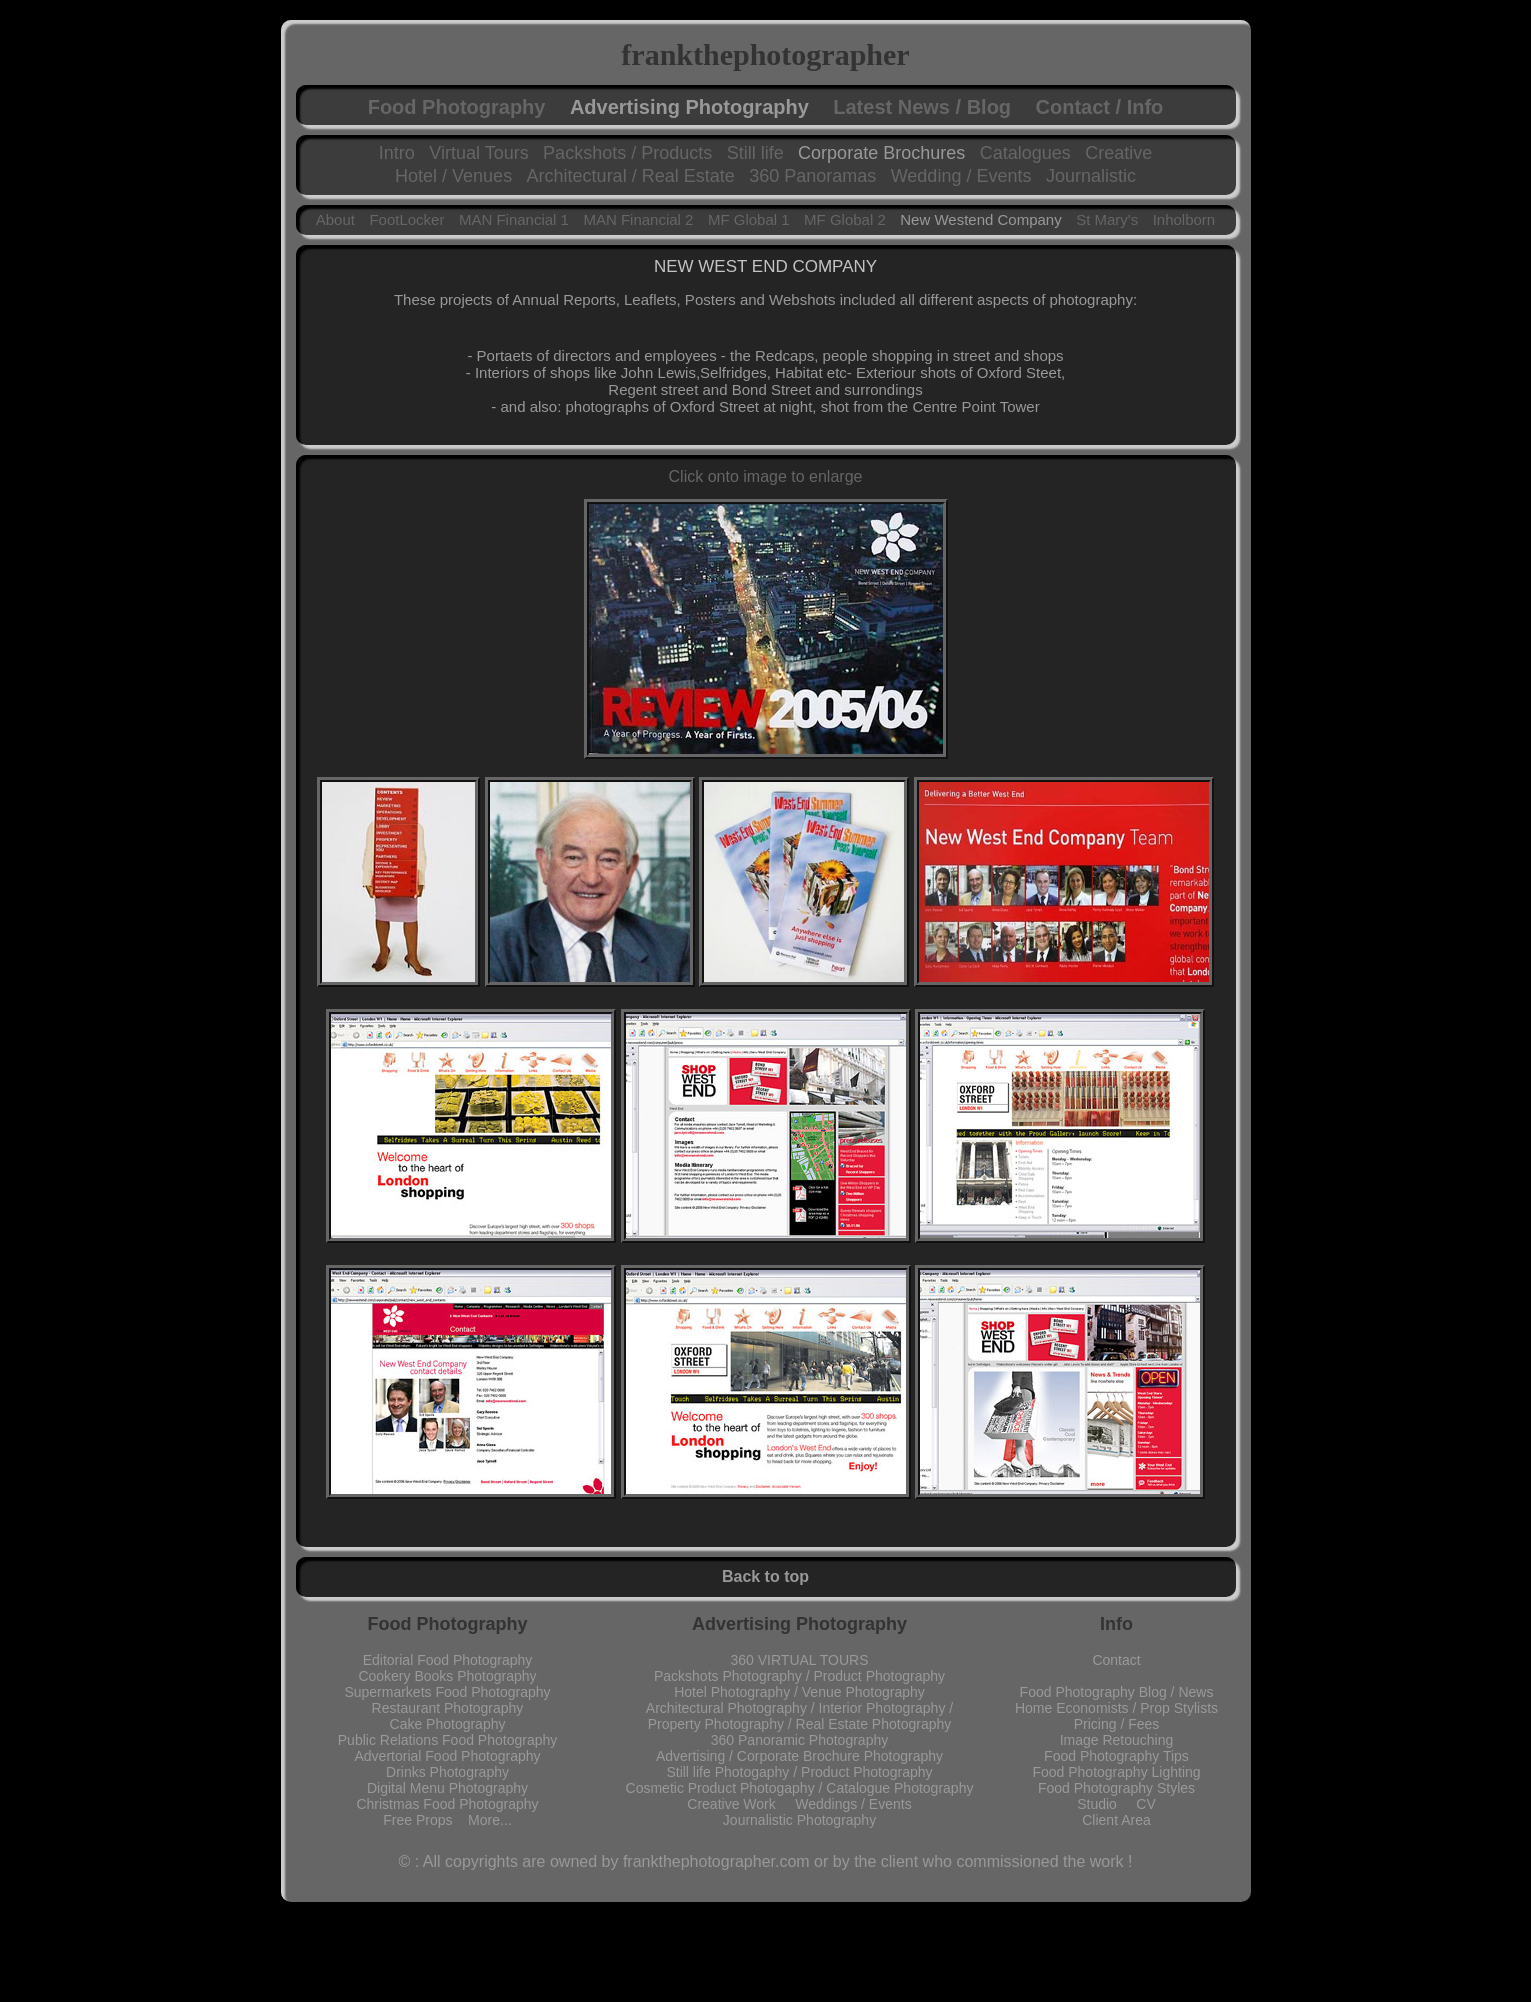 The image size is (1531, 2002). Describe the element at coordinates (447, 1692) in the screenshot. I see `Supermarkets Food Photography` at that location.